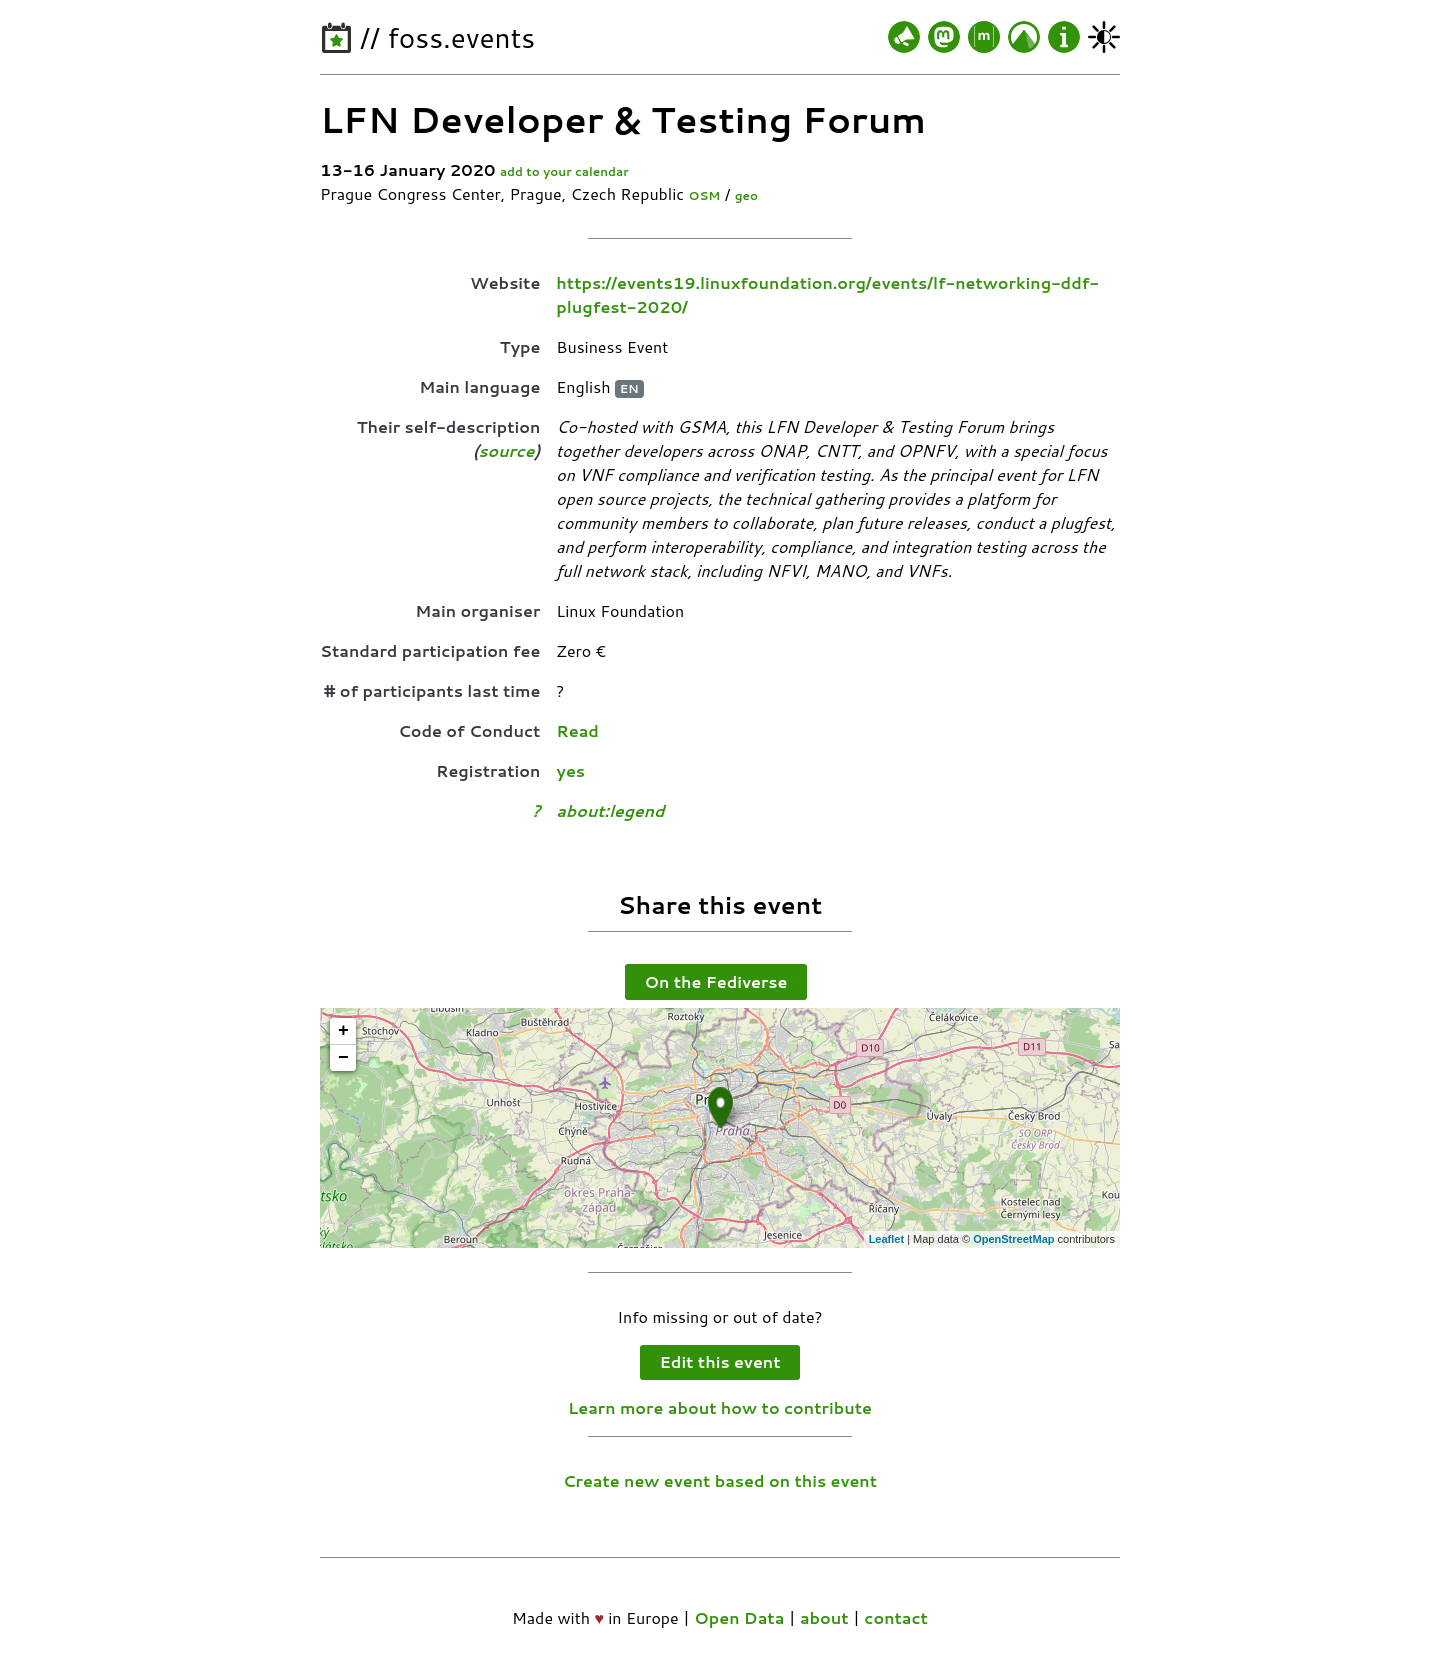 This screenshot has width=1440, height=1678. What do you see at coordinates (886, 1239) in the screenshot?
I see `Leaflet` at bounding box center [886, 1239].